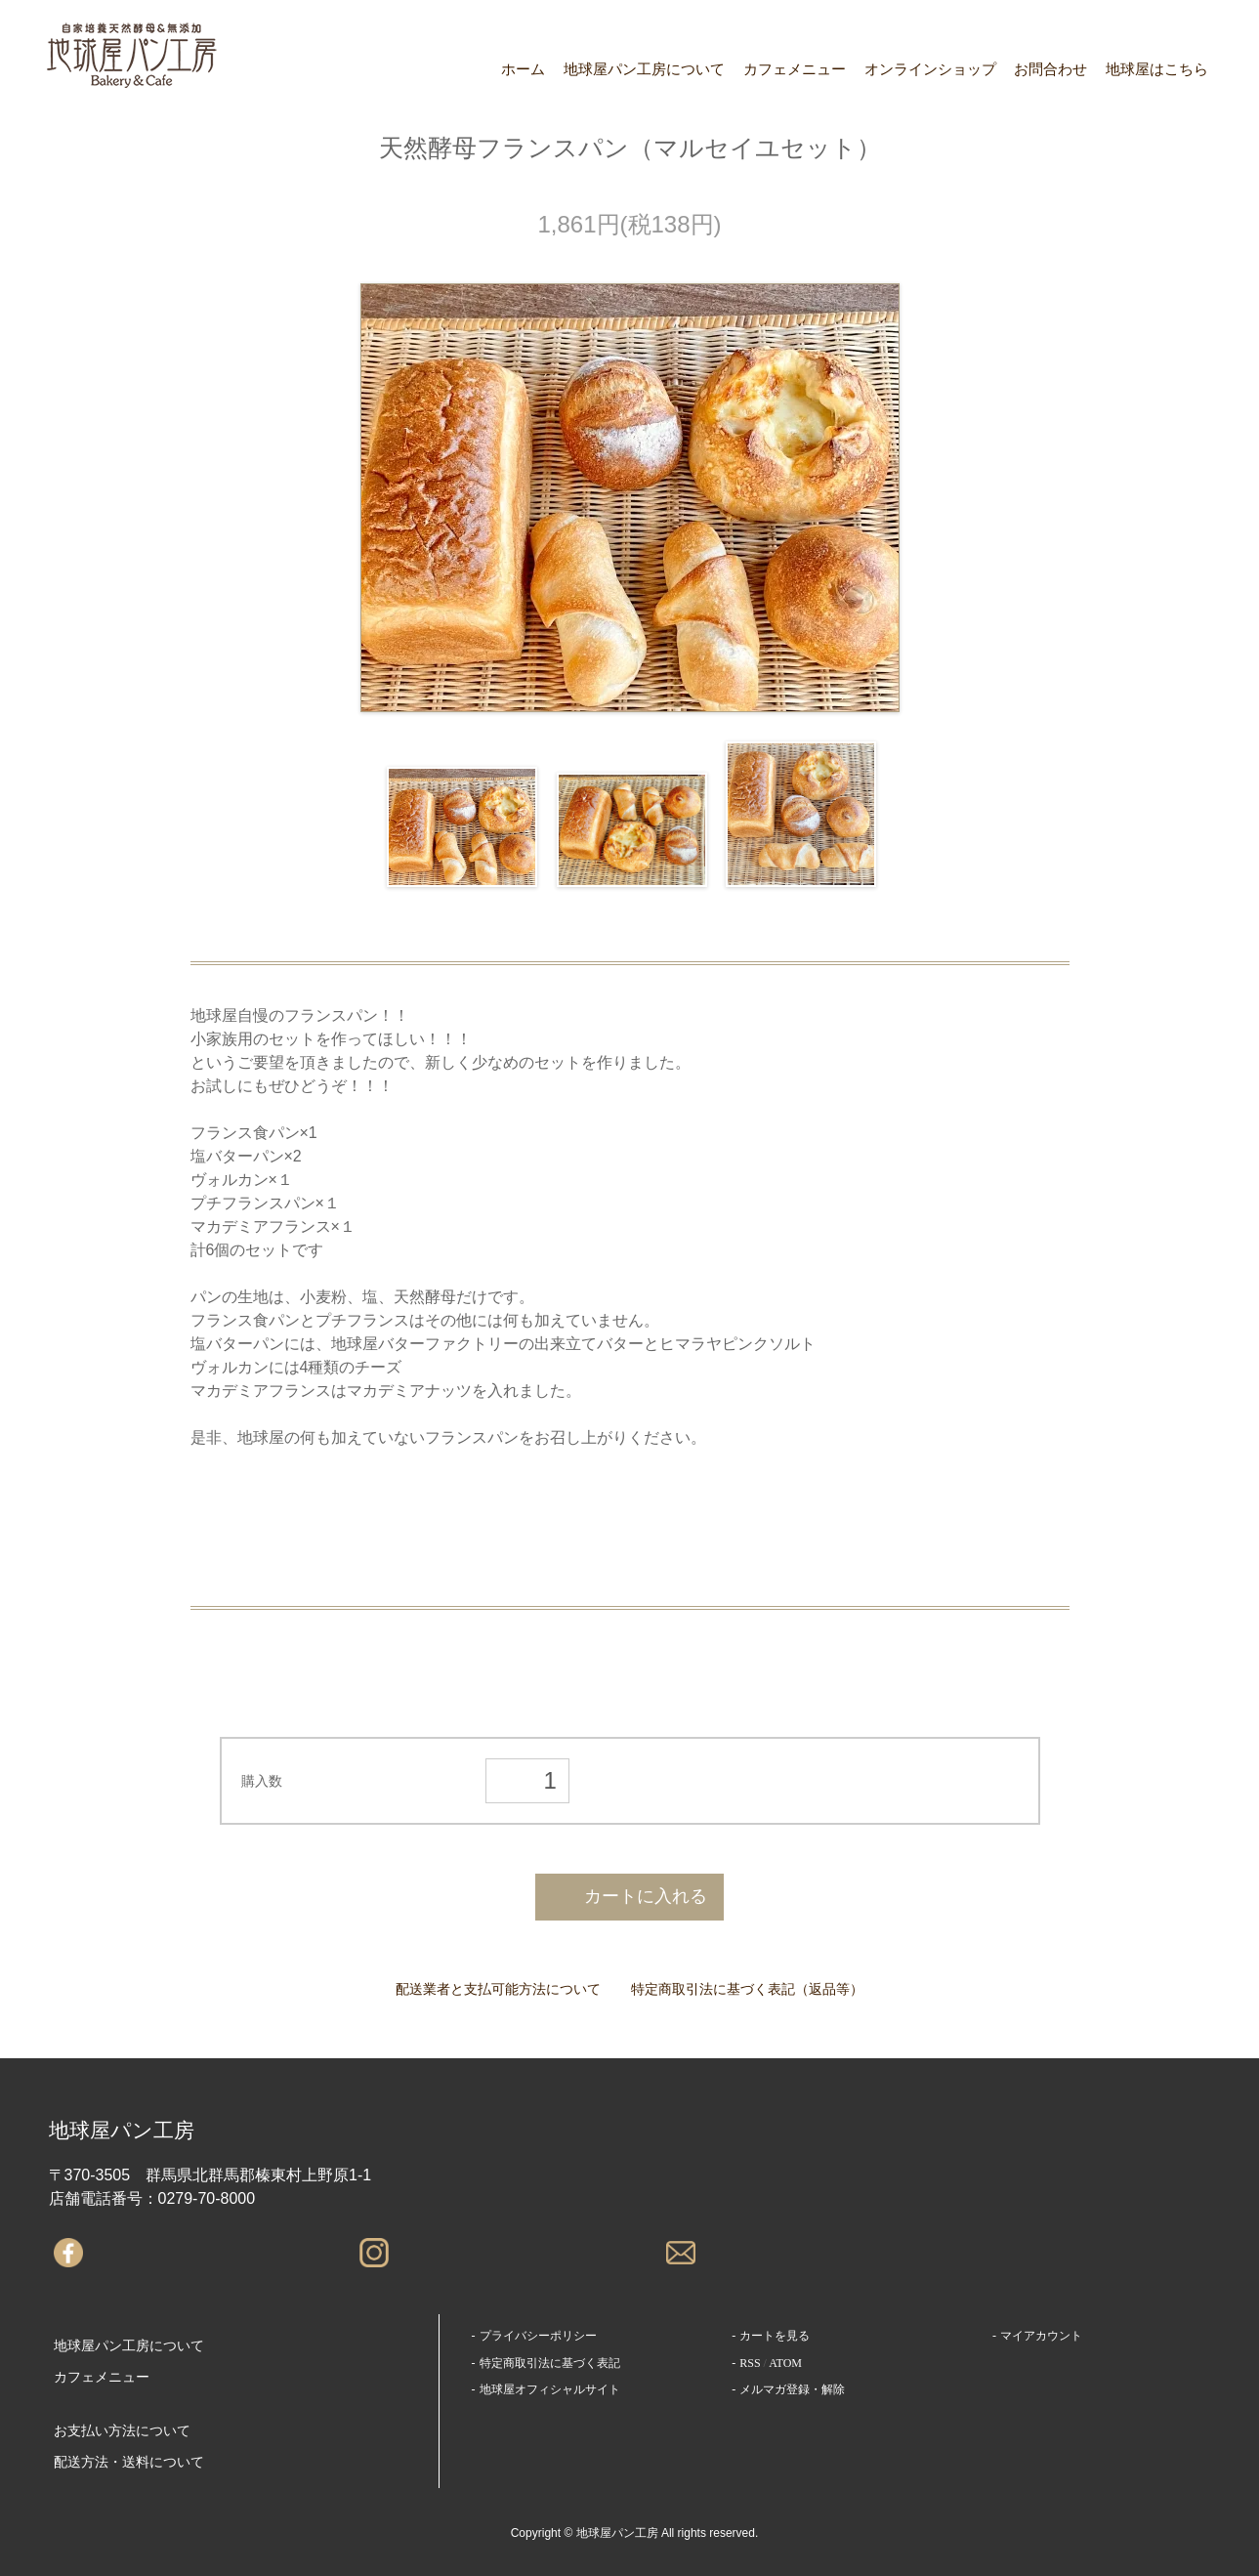 The width and height of the screenshot is (1259, 2576). I want to click on ATOM, so click(785, 2363).